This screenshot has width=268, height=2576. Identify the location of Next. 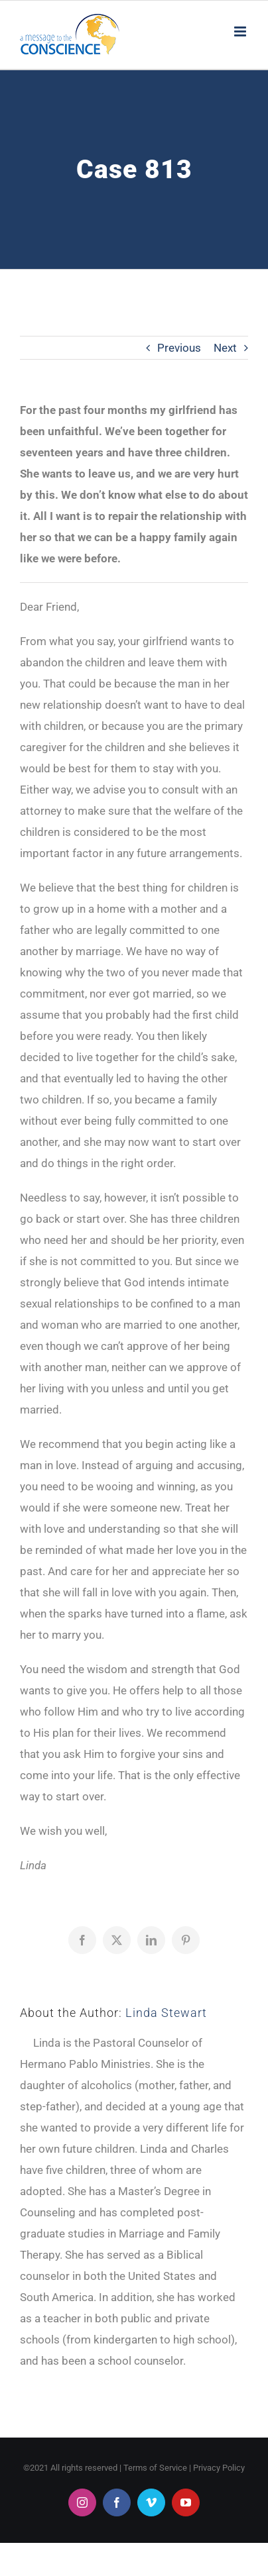
(225, 347).